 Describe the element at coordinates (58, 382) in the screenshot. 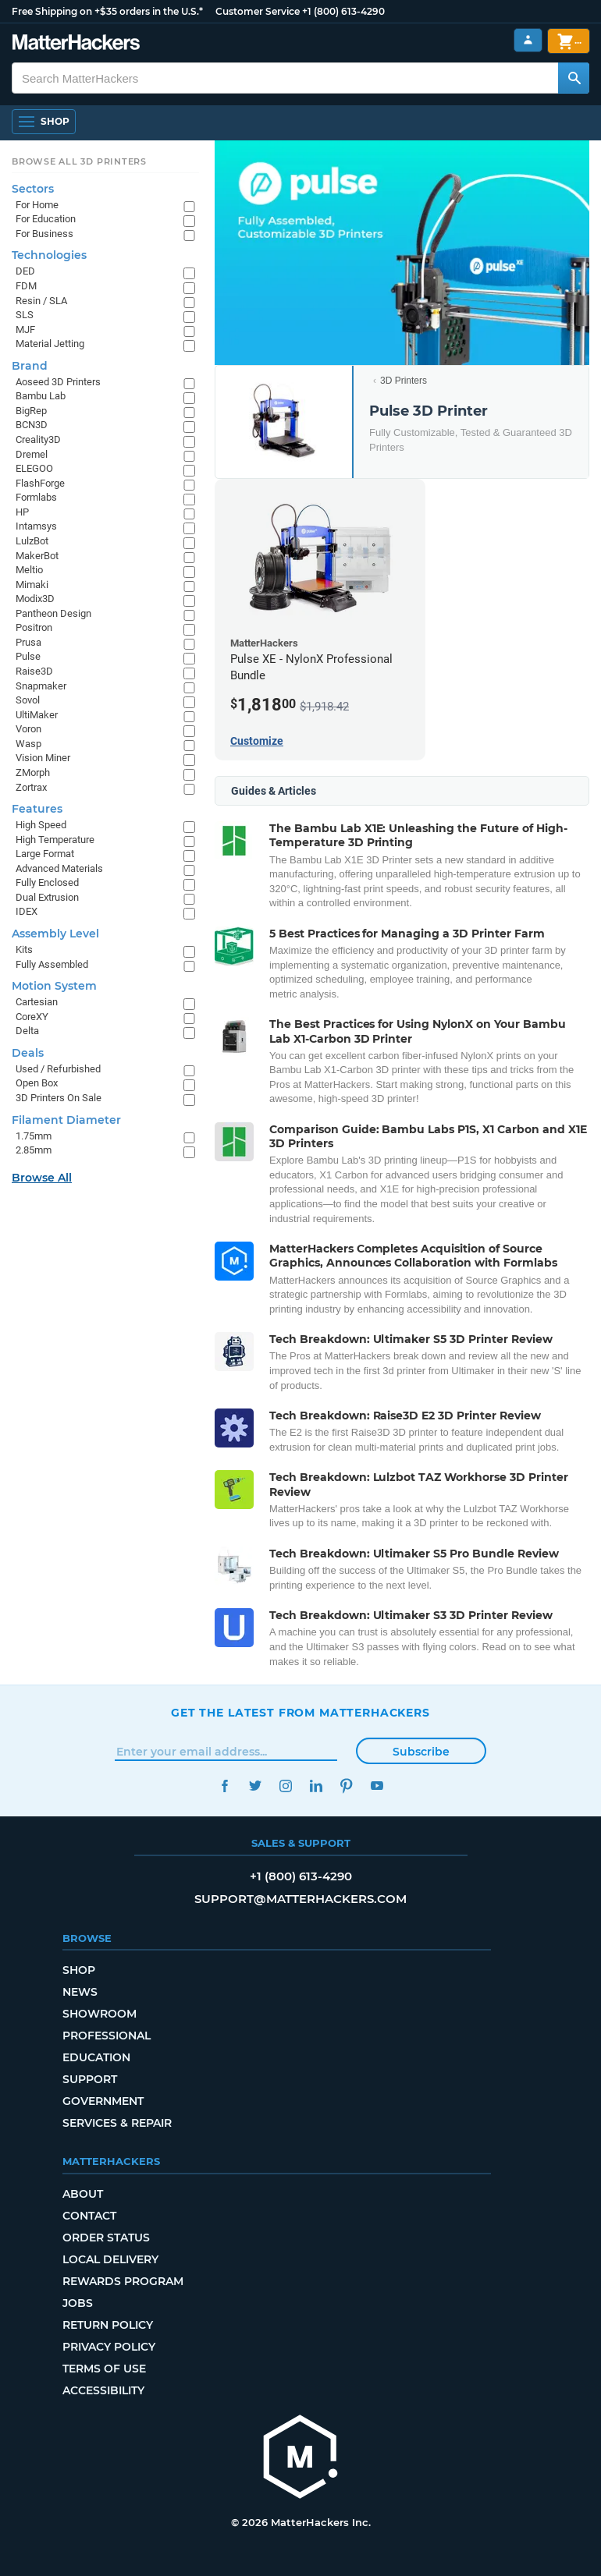

I see `Aoseed 3D Printers` at that location.